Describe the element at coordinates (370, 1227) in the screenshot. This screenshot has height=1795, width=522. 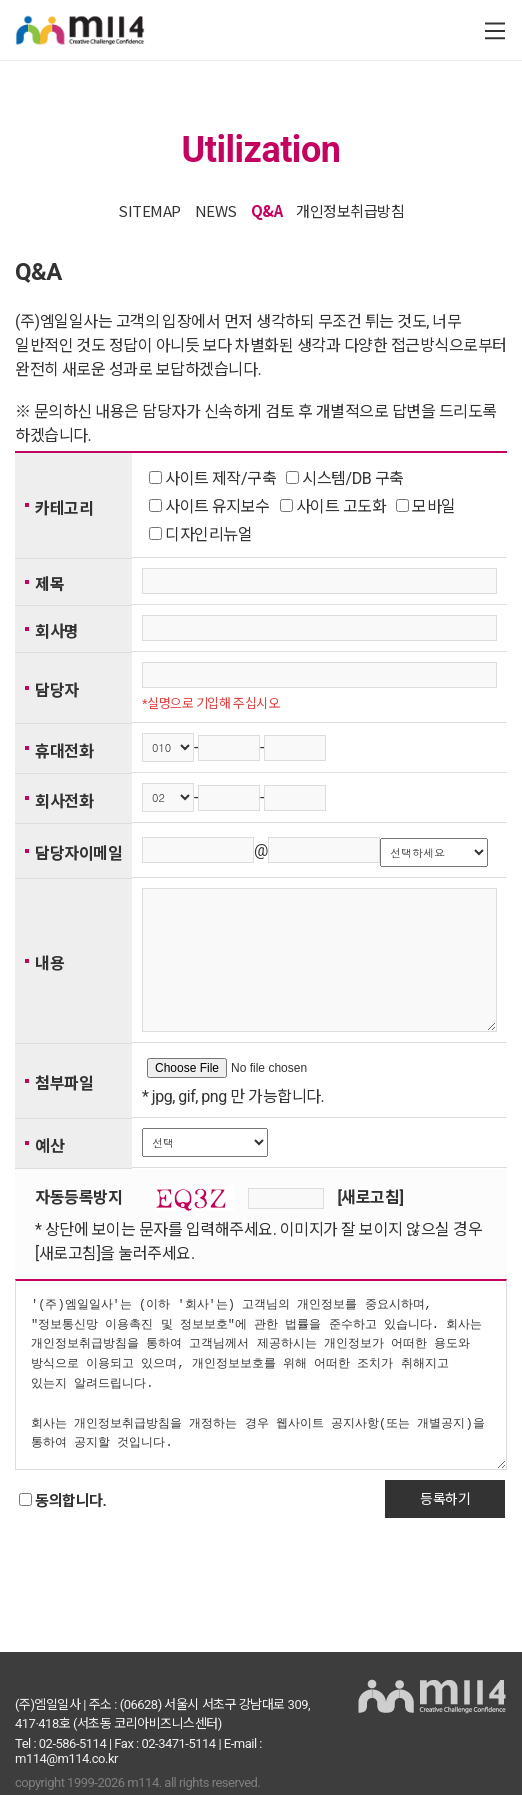
I see `[새로고침]` at that location.